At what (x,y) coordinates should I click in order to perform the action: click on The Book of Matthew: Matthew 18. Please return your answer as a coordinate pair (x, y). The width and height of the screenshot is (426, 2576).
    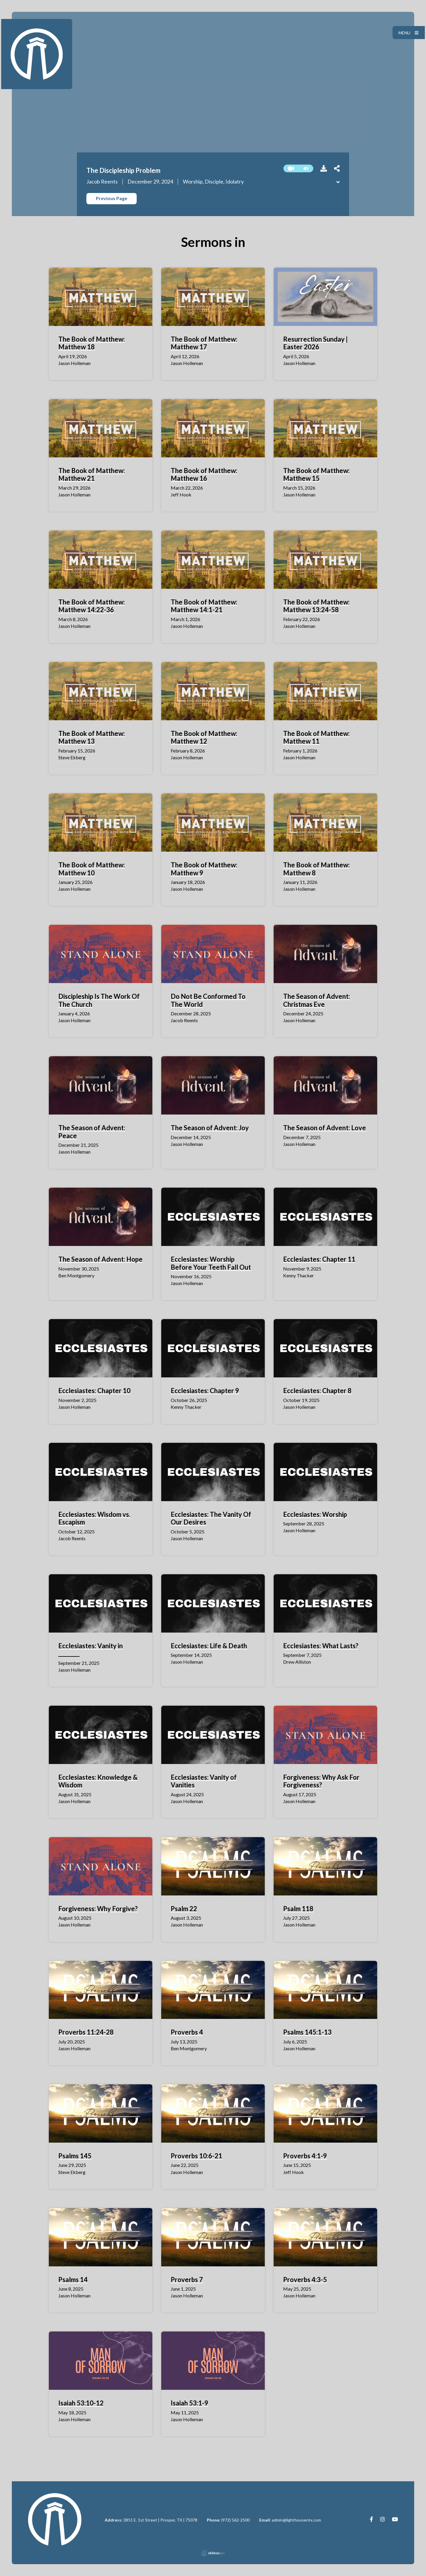
    Looking at the image, I should click on (91, 343).